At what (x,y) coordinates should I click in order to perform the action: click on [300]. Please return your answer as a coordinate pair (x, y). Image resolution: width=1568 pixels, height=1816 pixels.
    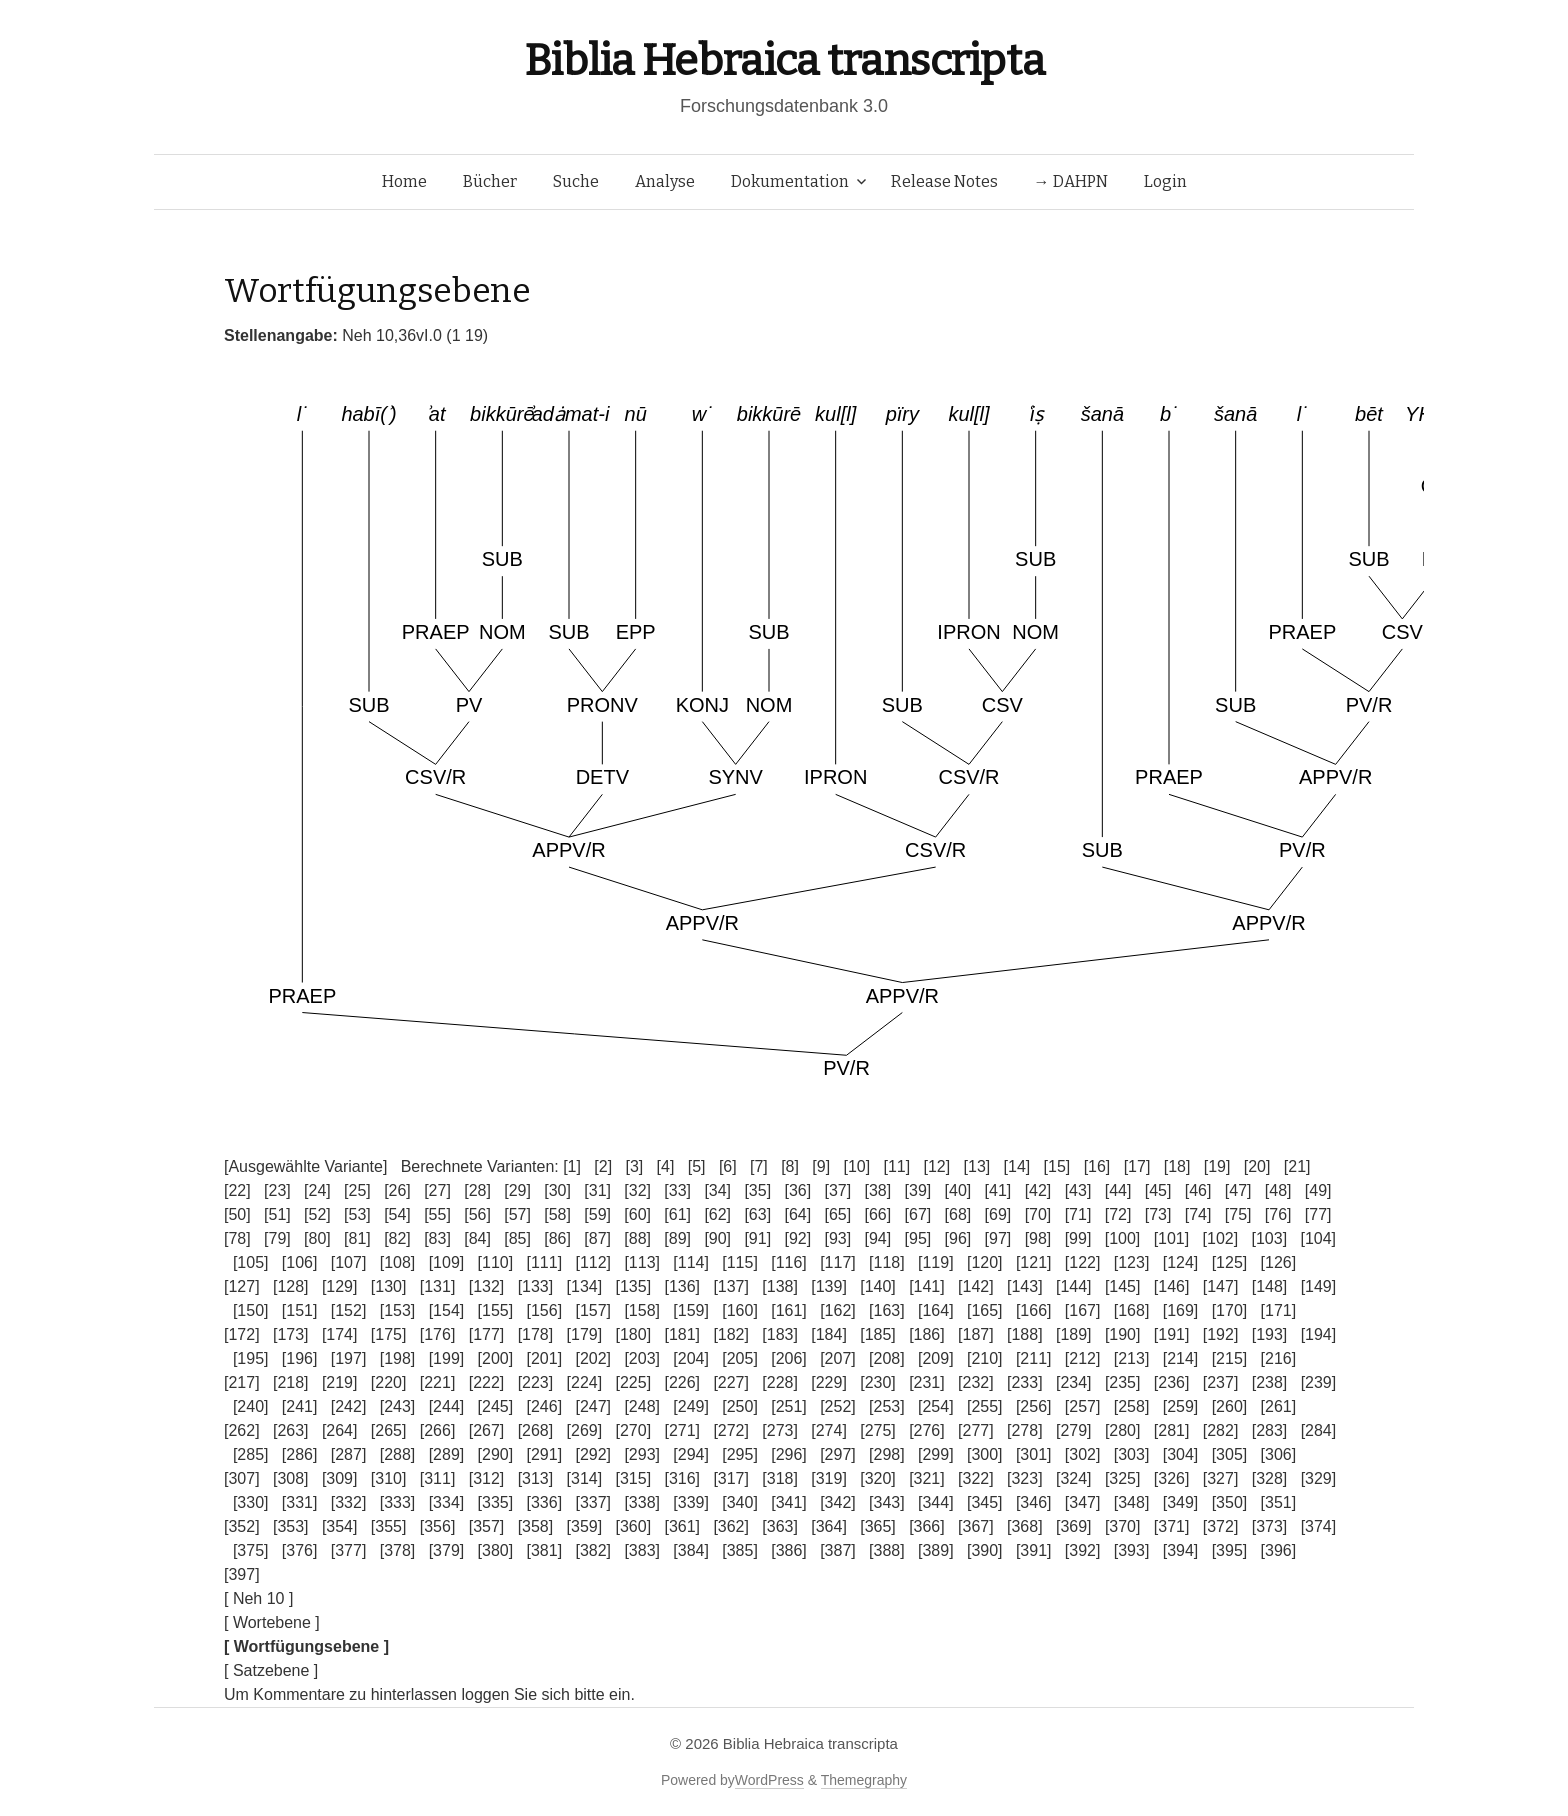
    Looking at the image, I should click on (985, 1454).